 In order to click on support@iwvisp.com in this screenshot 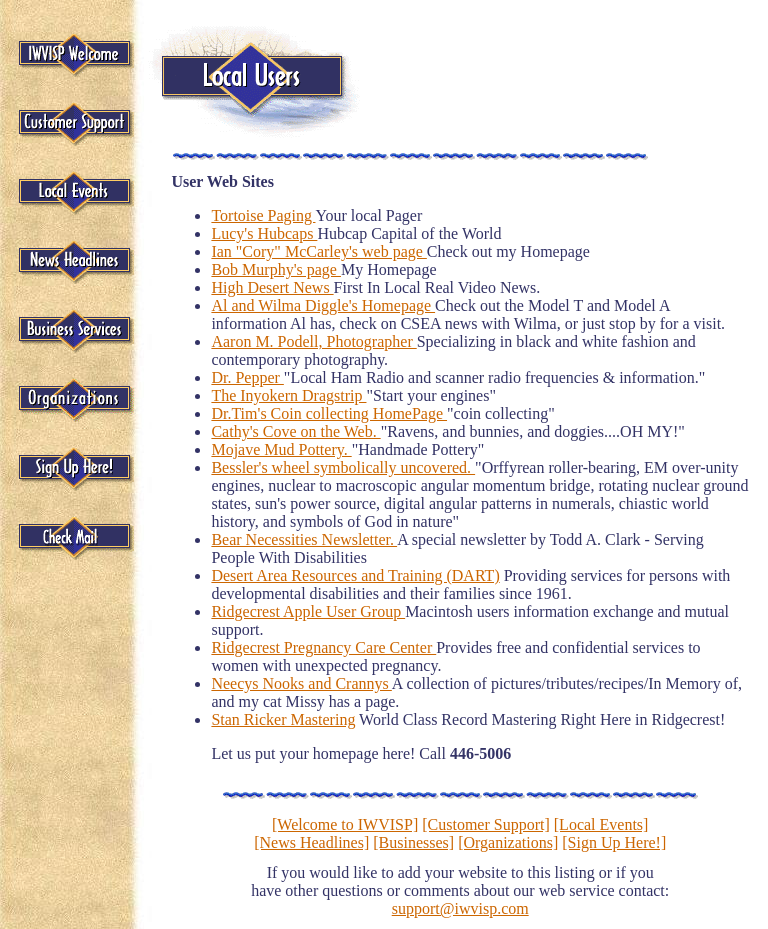, I will do `click(460, 908)`.